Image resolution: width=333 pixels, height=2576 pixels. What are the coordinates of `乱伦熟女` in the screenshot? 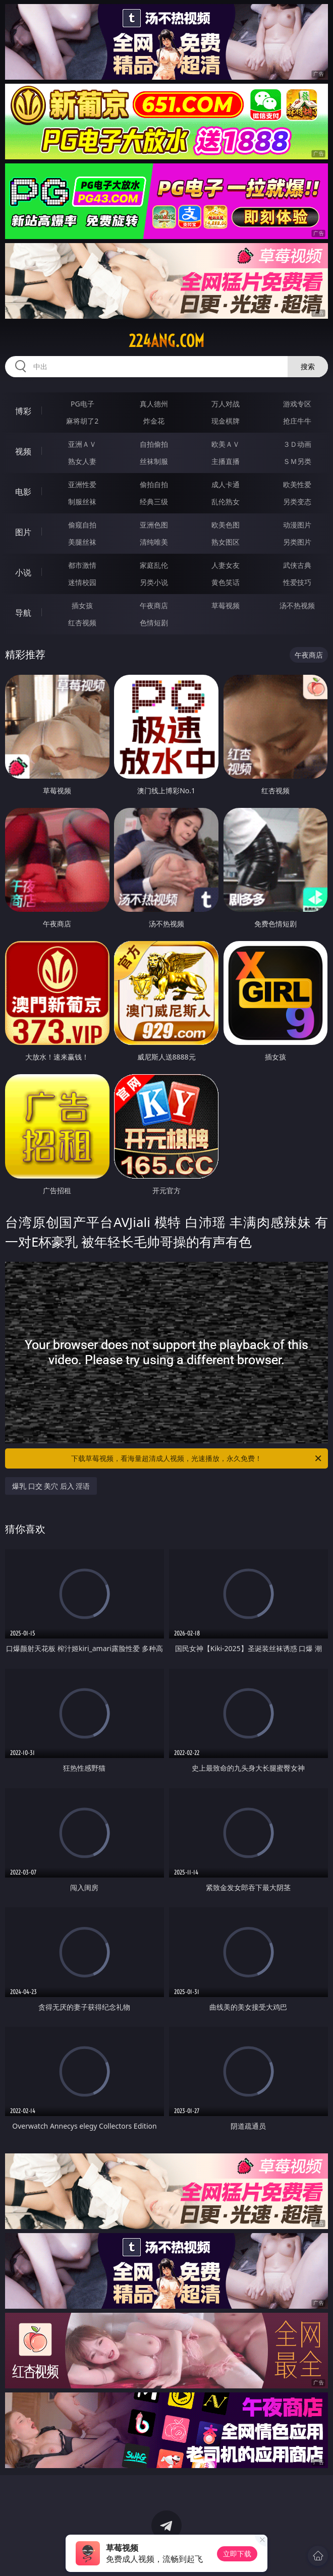 It's located at (225, 501).